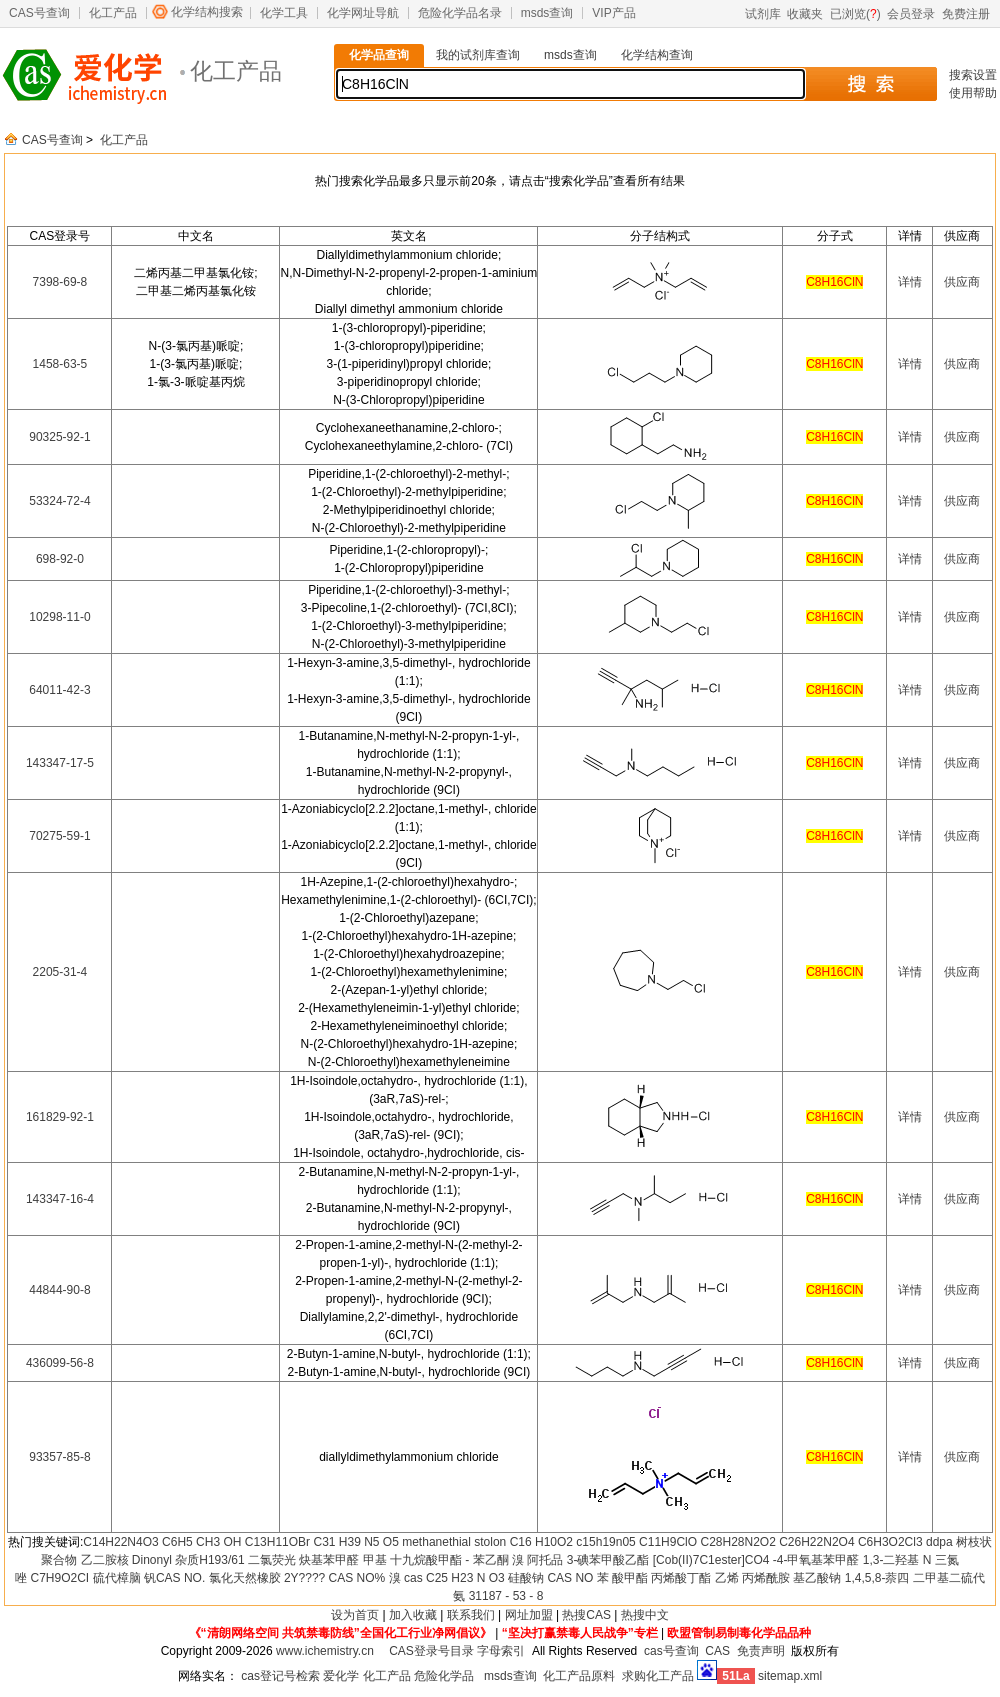  I want to click on VIP产品, so click(613, 13).